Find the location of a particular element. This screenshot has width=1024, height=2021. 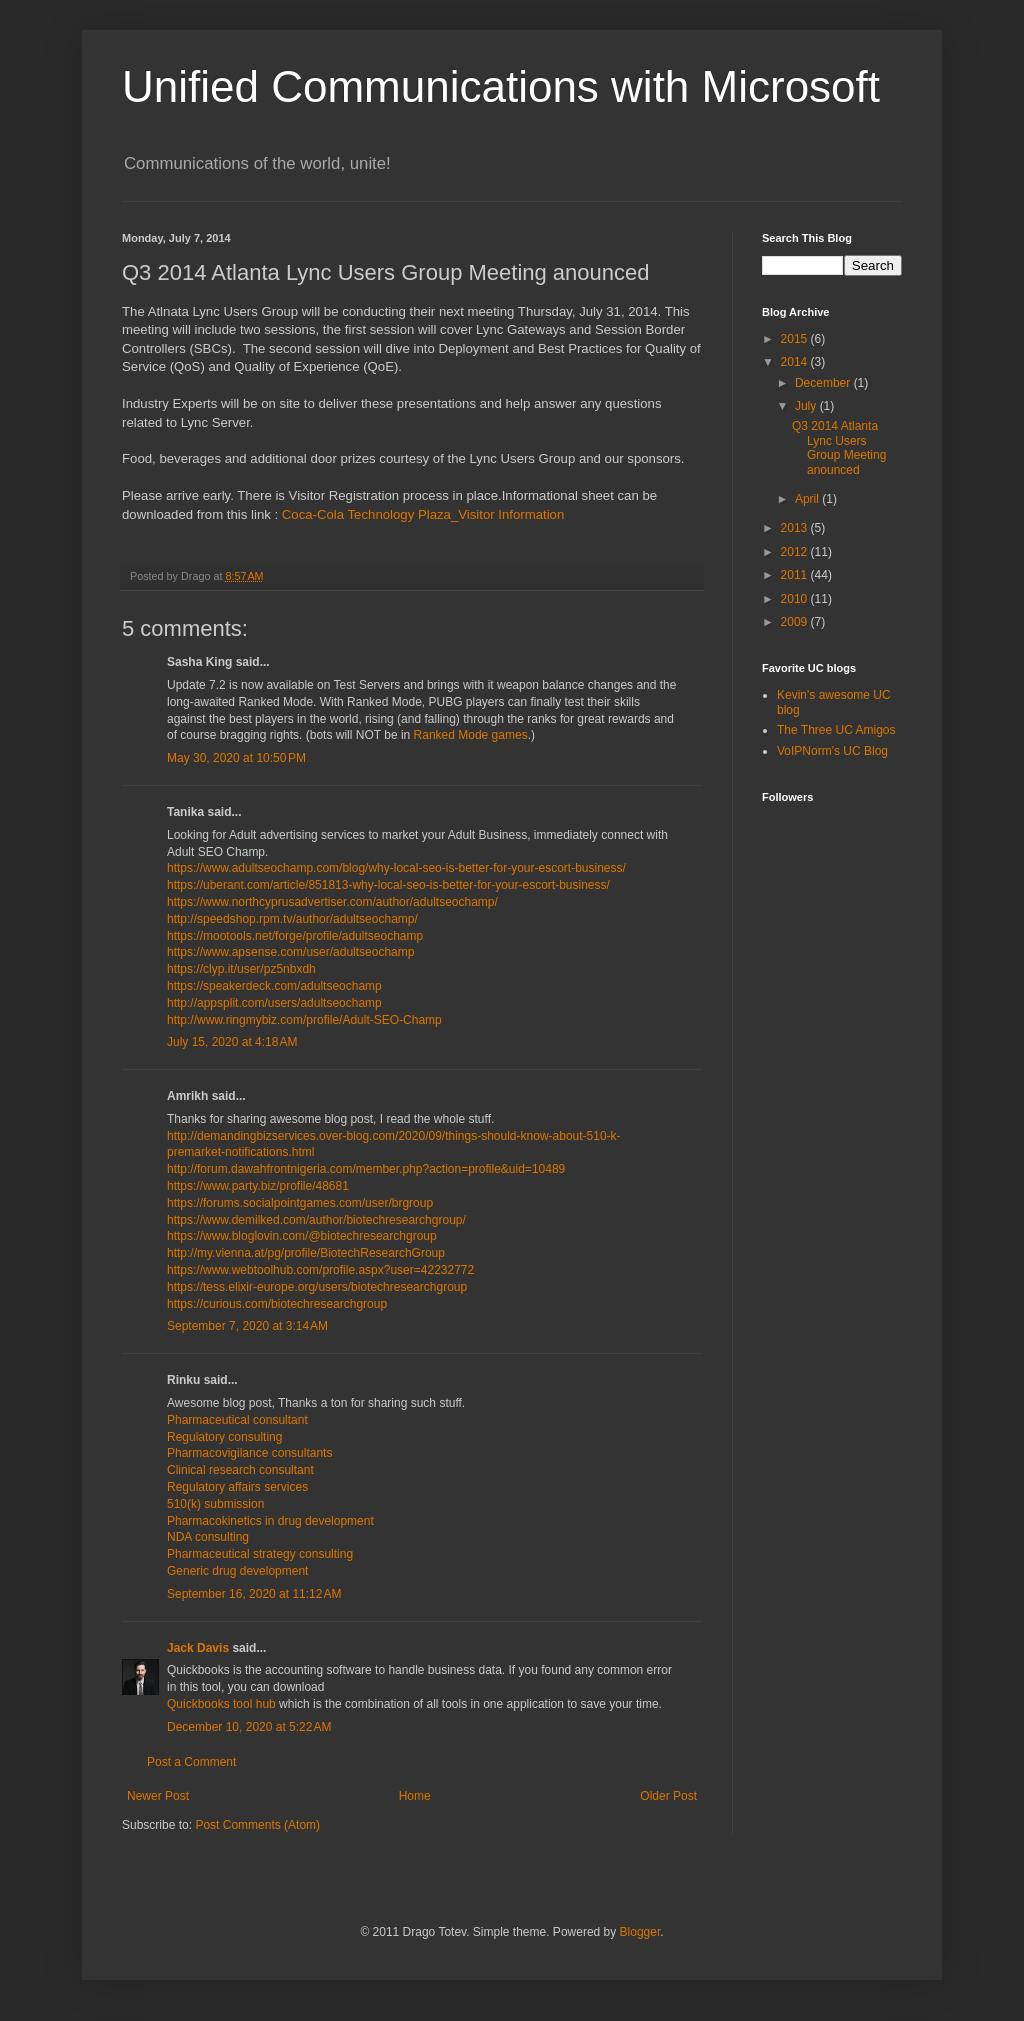

https://speakerdeck.com/adultseochamp is located at coordinates (274, 986).